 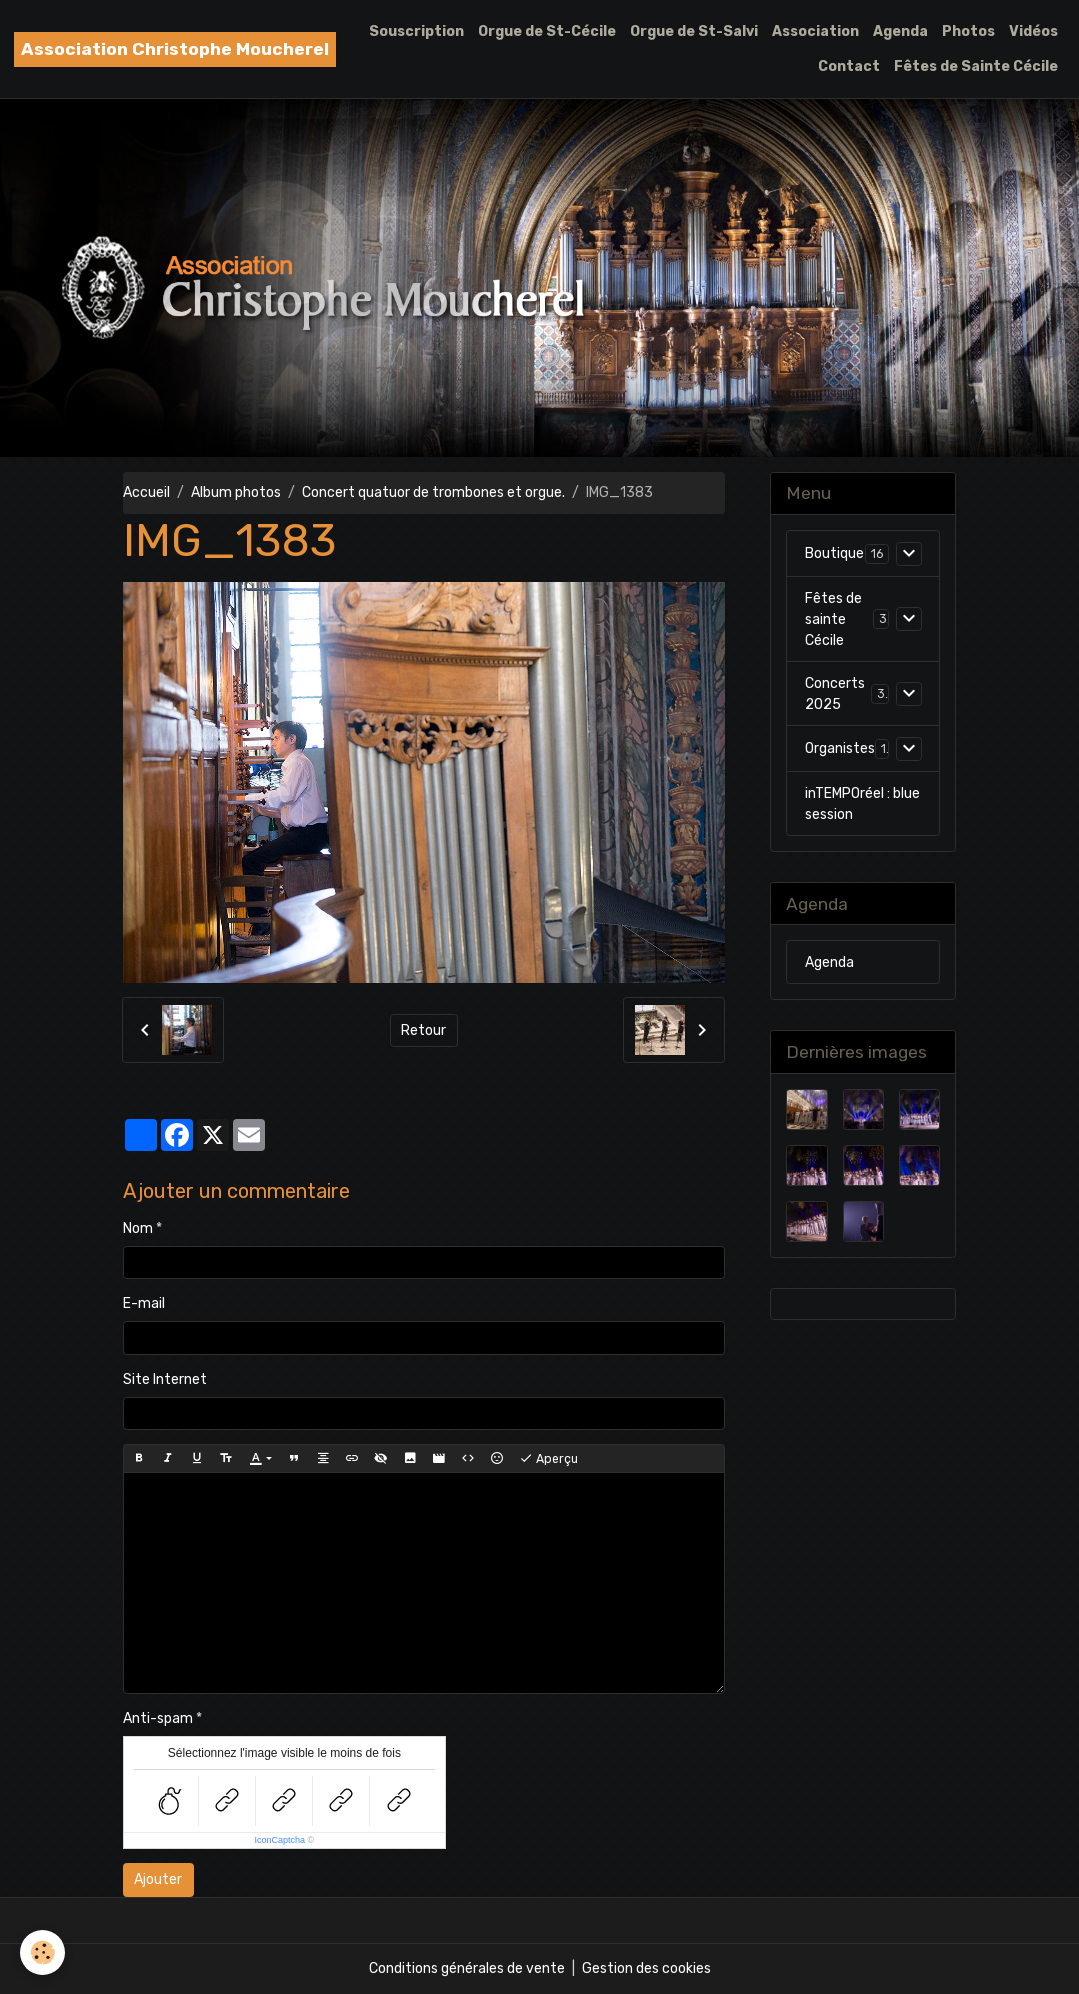 What do you see at coordinates (547, 31) in the screenshot?
I see `Orgue de St-Cécile` at bounding box center [547, 31].